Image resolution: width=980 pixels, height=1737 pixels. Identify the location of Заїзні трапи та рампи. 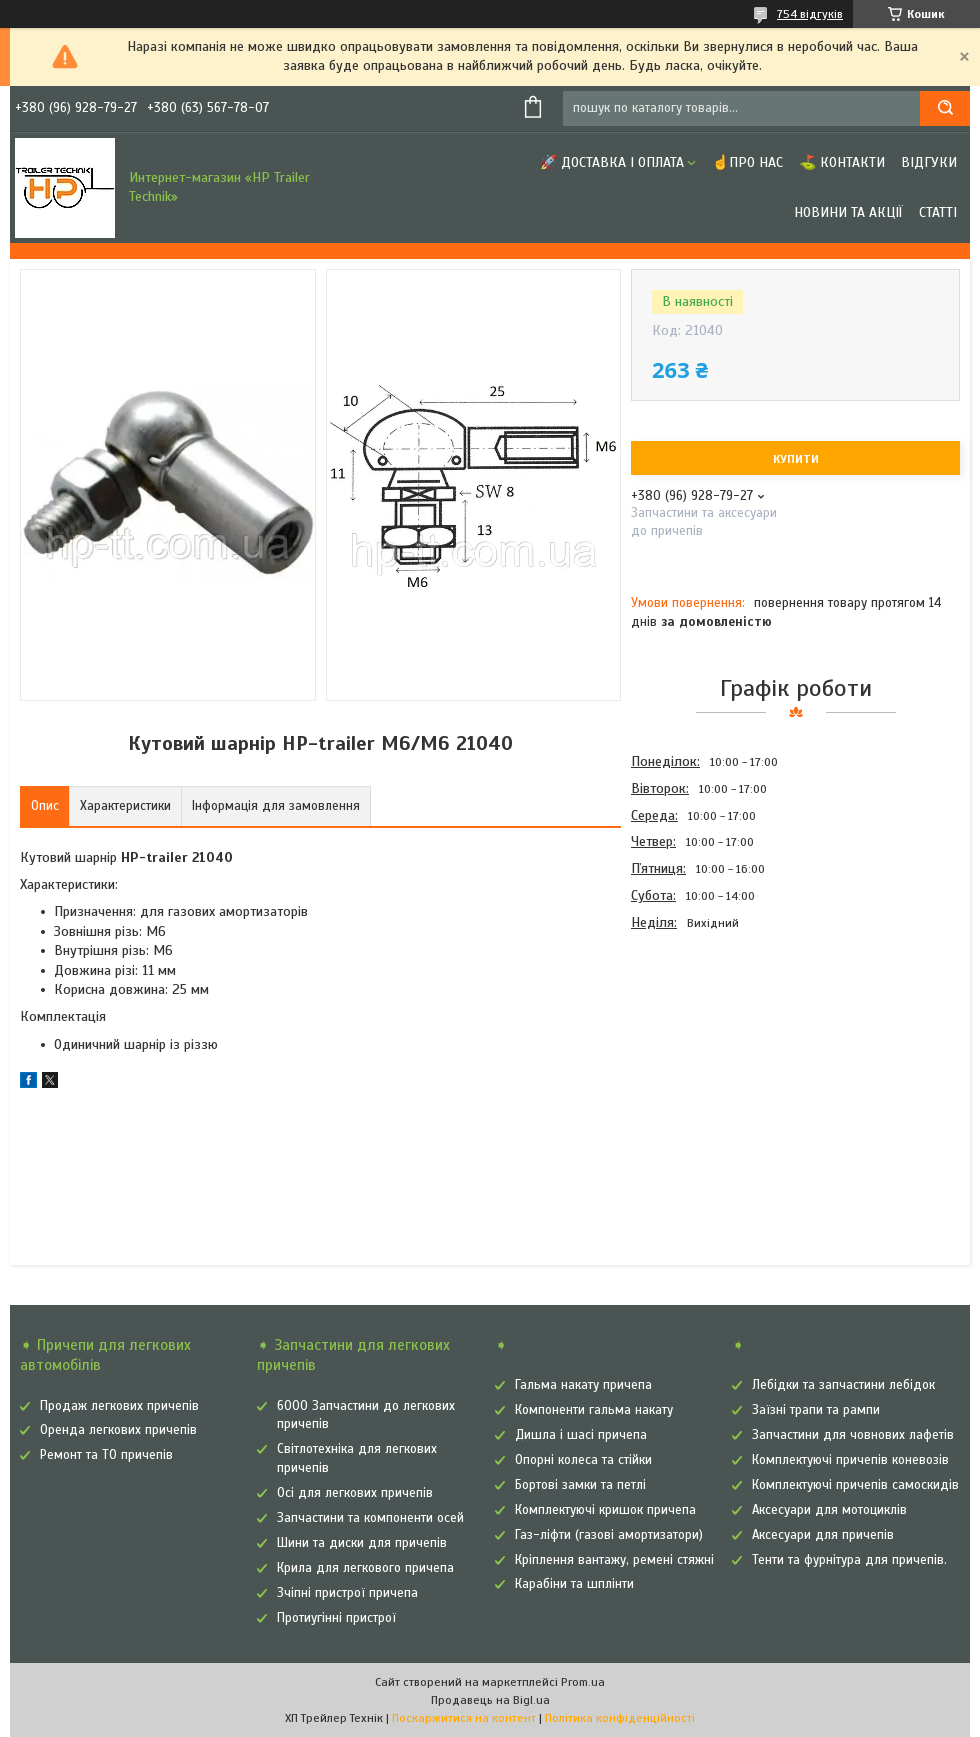
(816, 1410).